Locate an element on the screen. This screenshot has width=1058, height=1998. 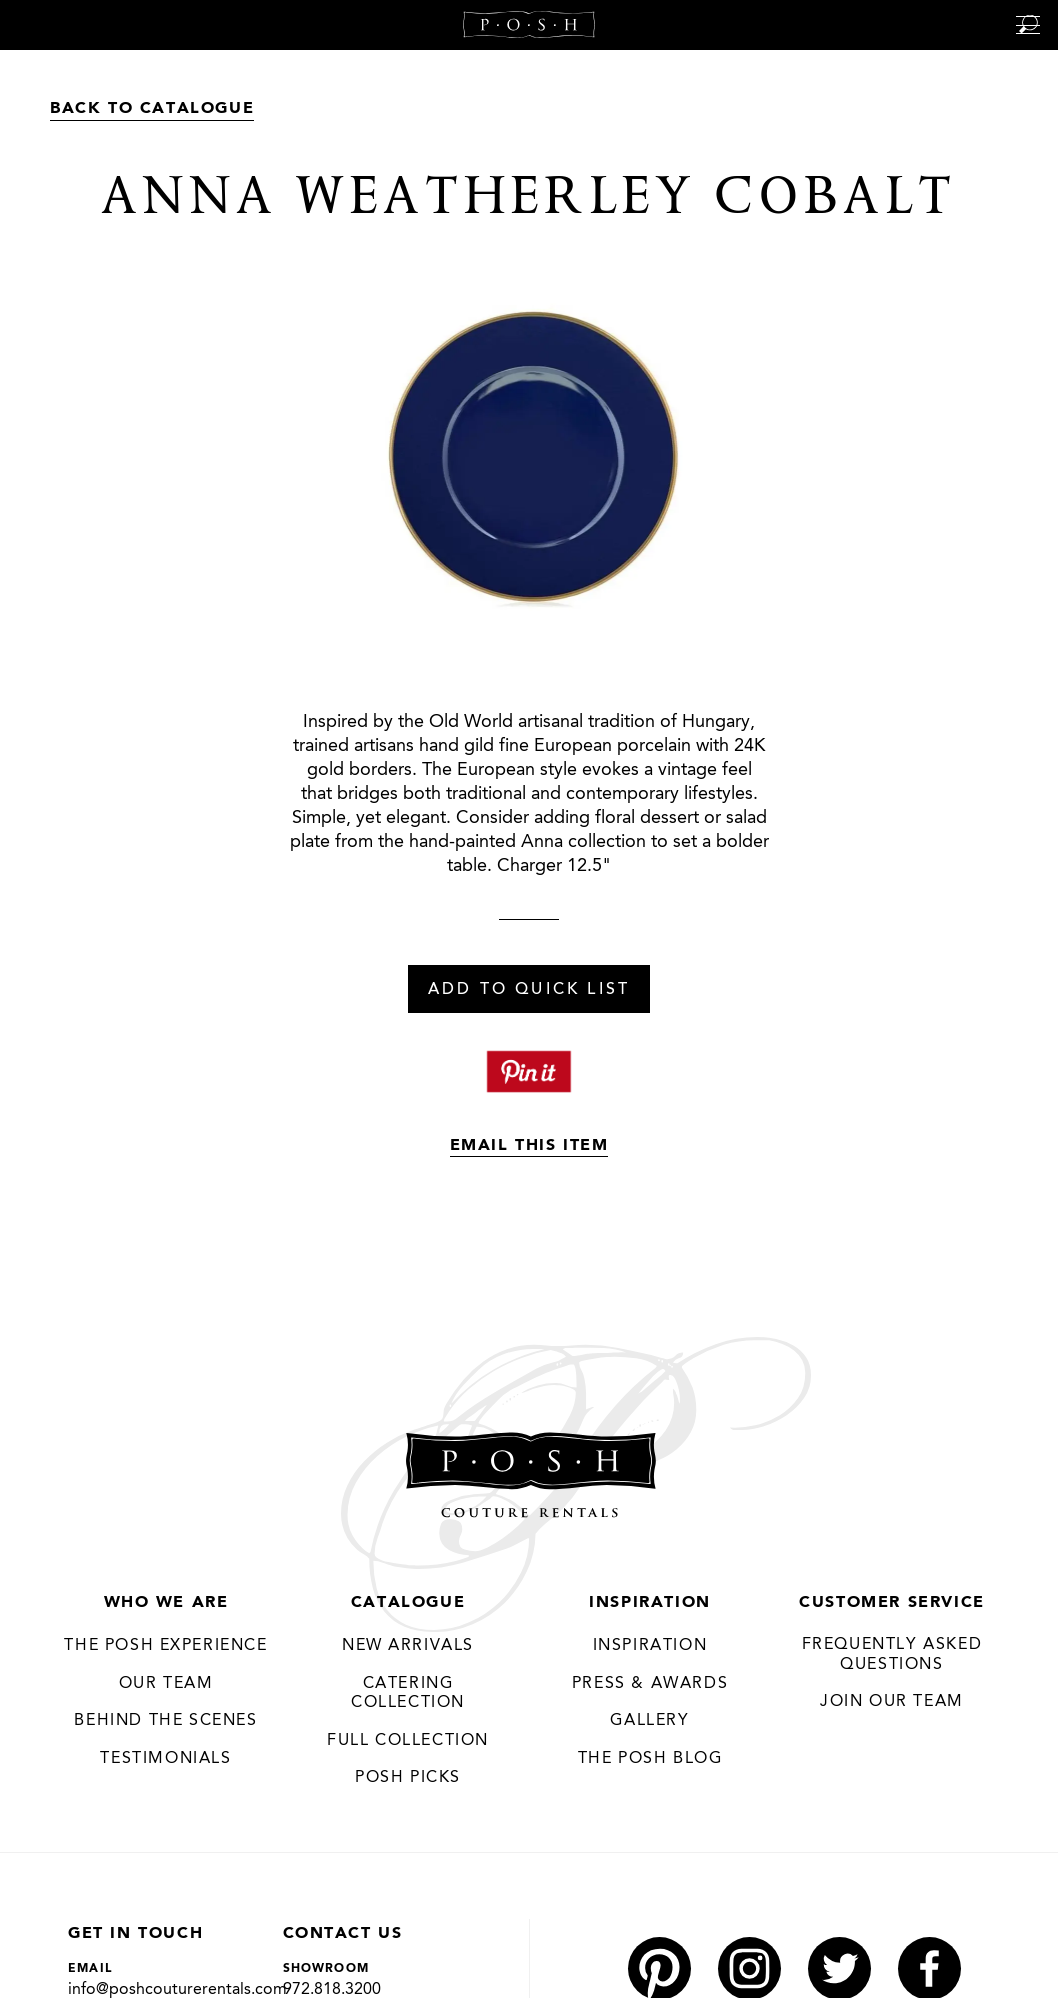
Posh Picks is located at coordinates (408, 1778).